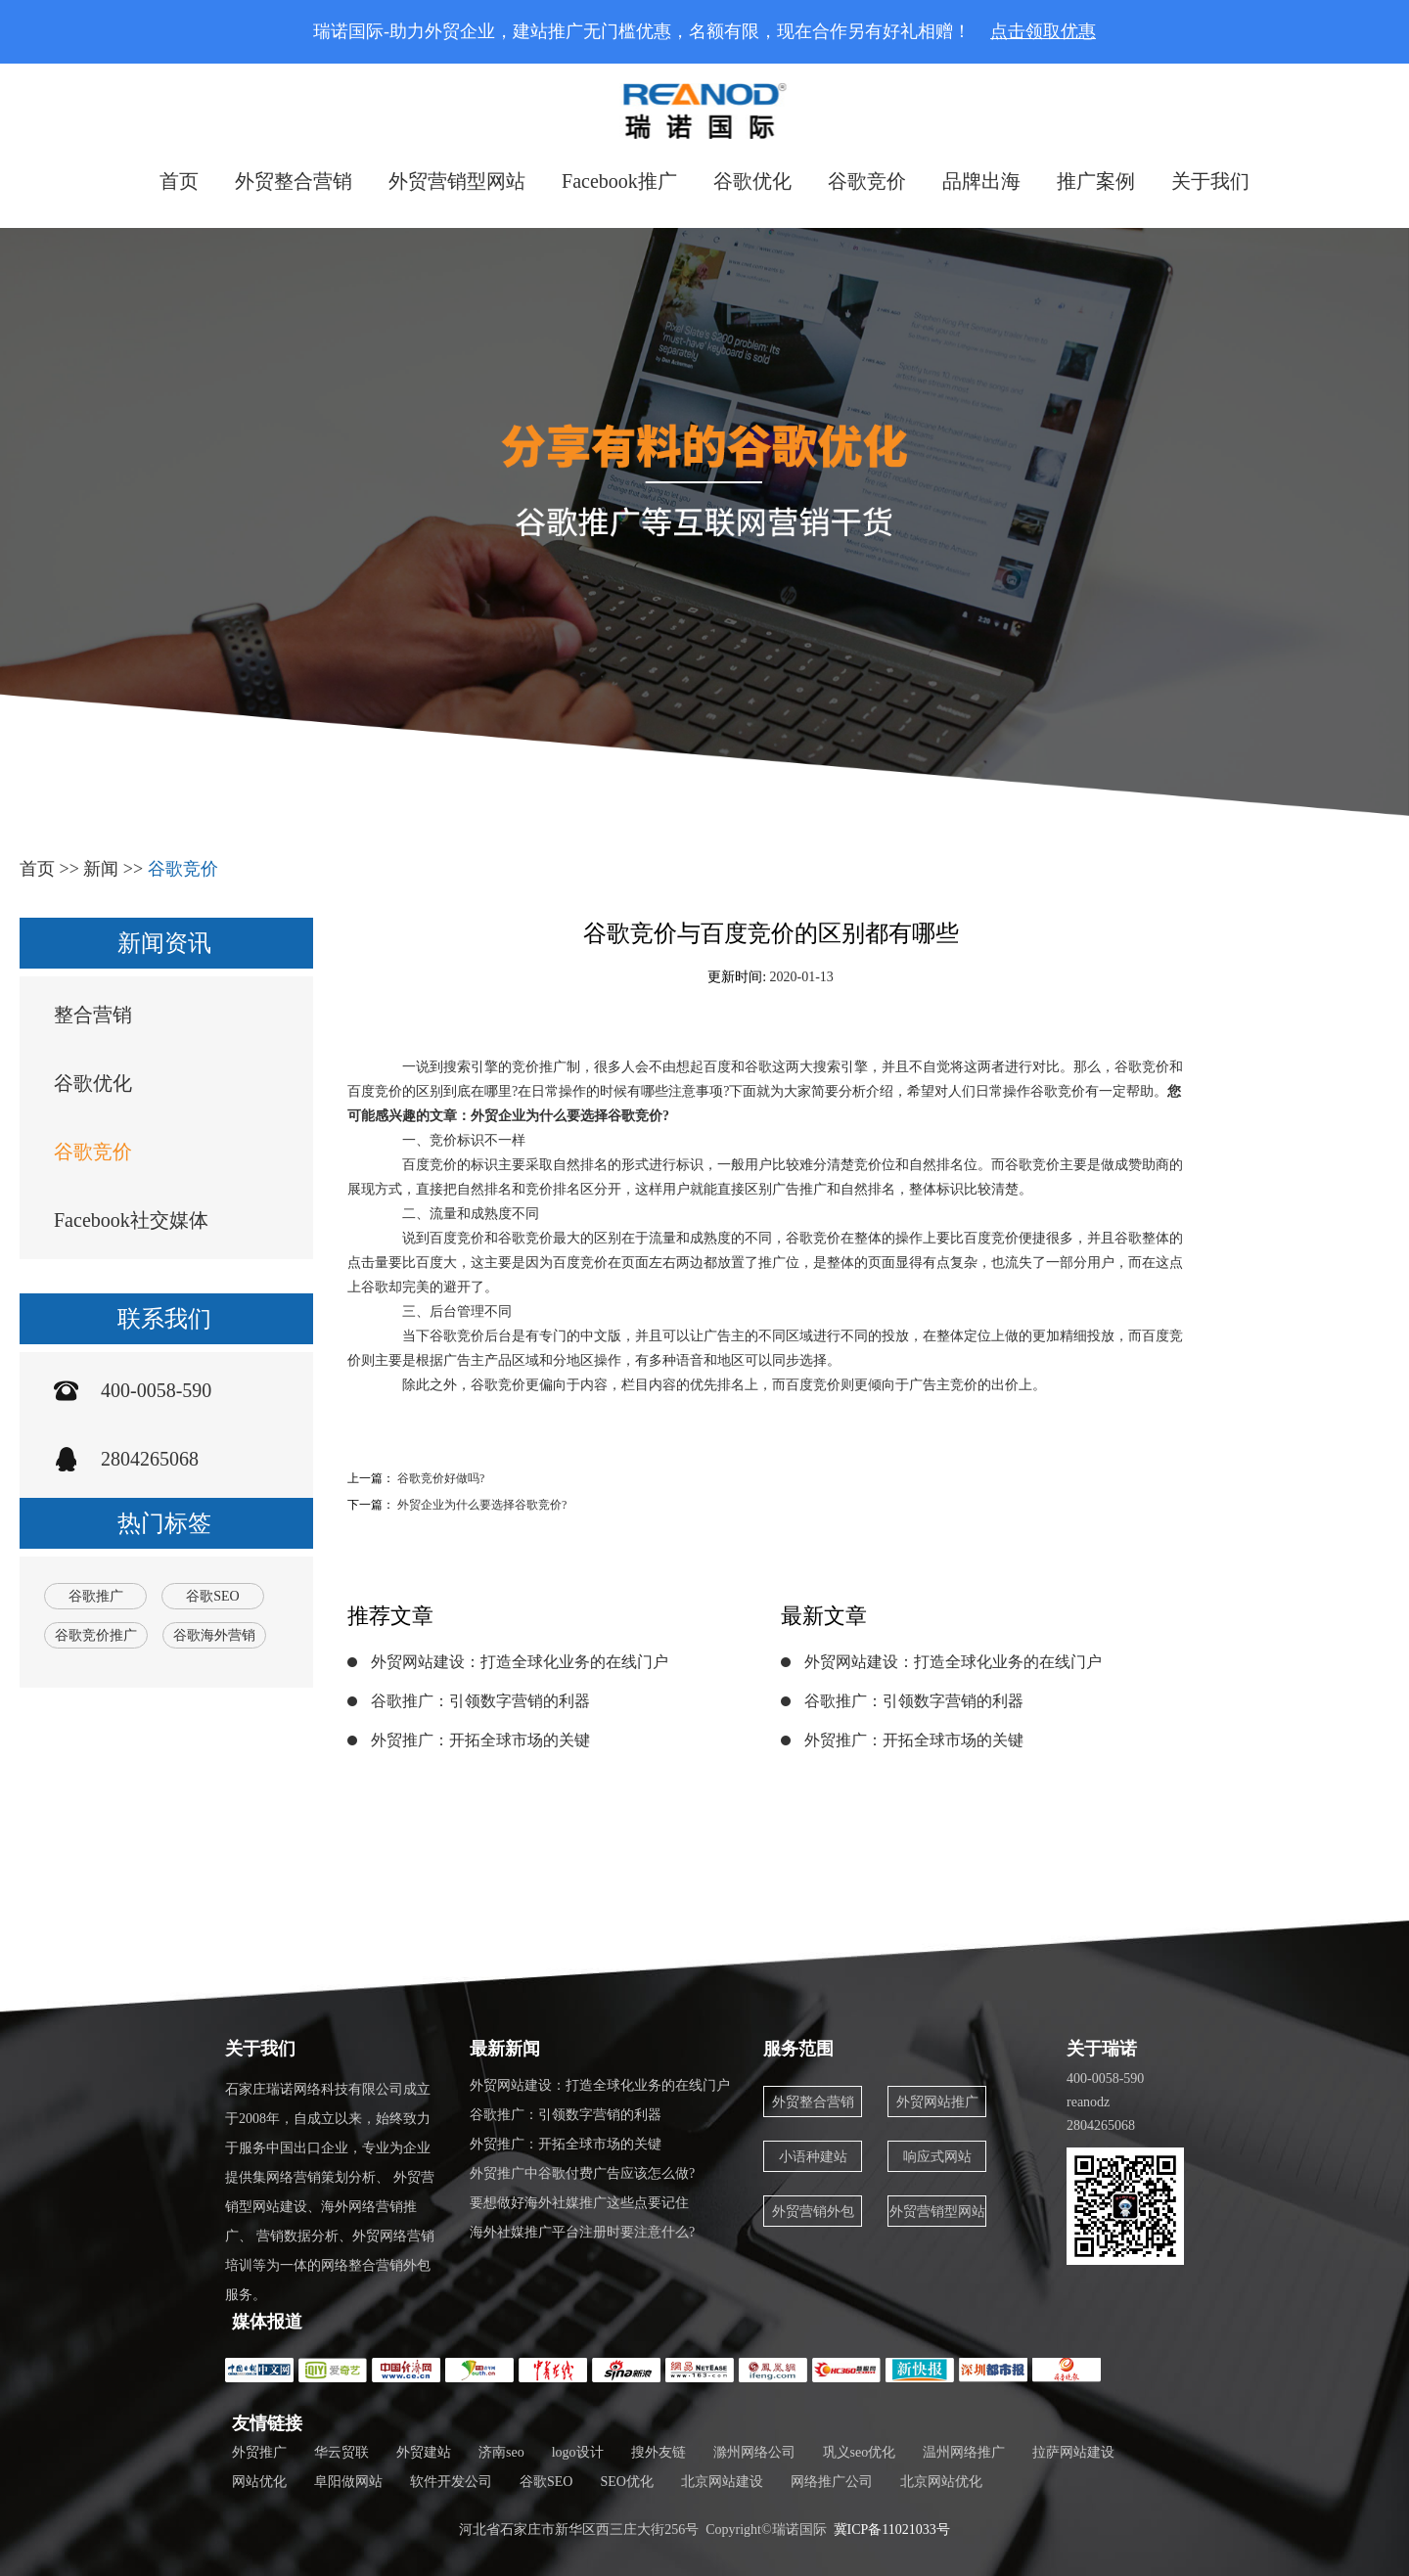 The height and width of the screenshot is (2576, 1409). I want to click on 外贸网站推广, so click(937, 2102).